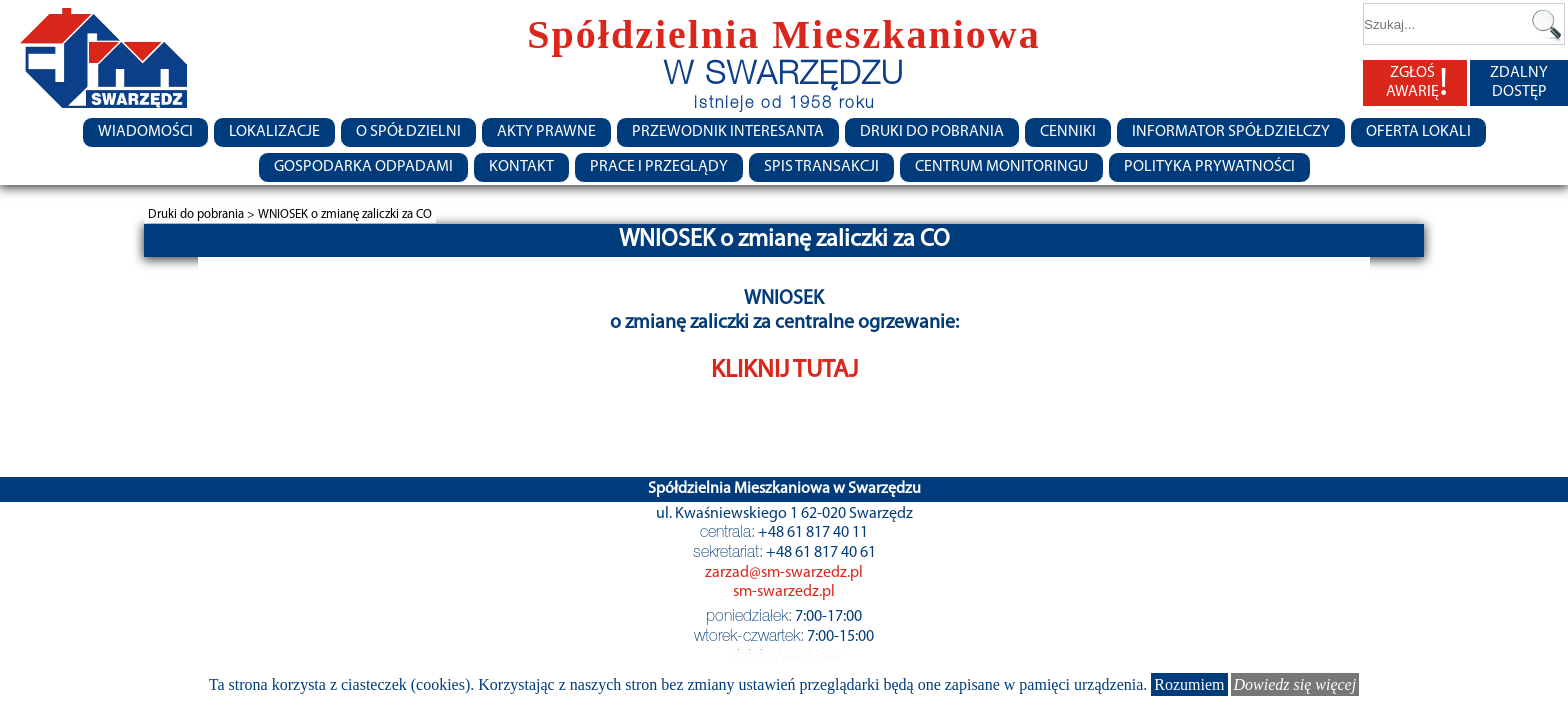 The image size is (1568, 720). Describe the element at coordinates (363, 167) in the screenshot. I see `Gospodarka Odpadami` at that location.